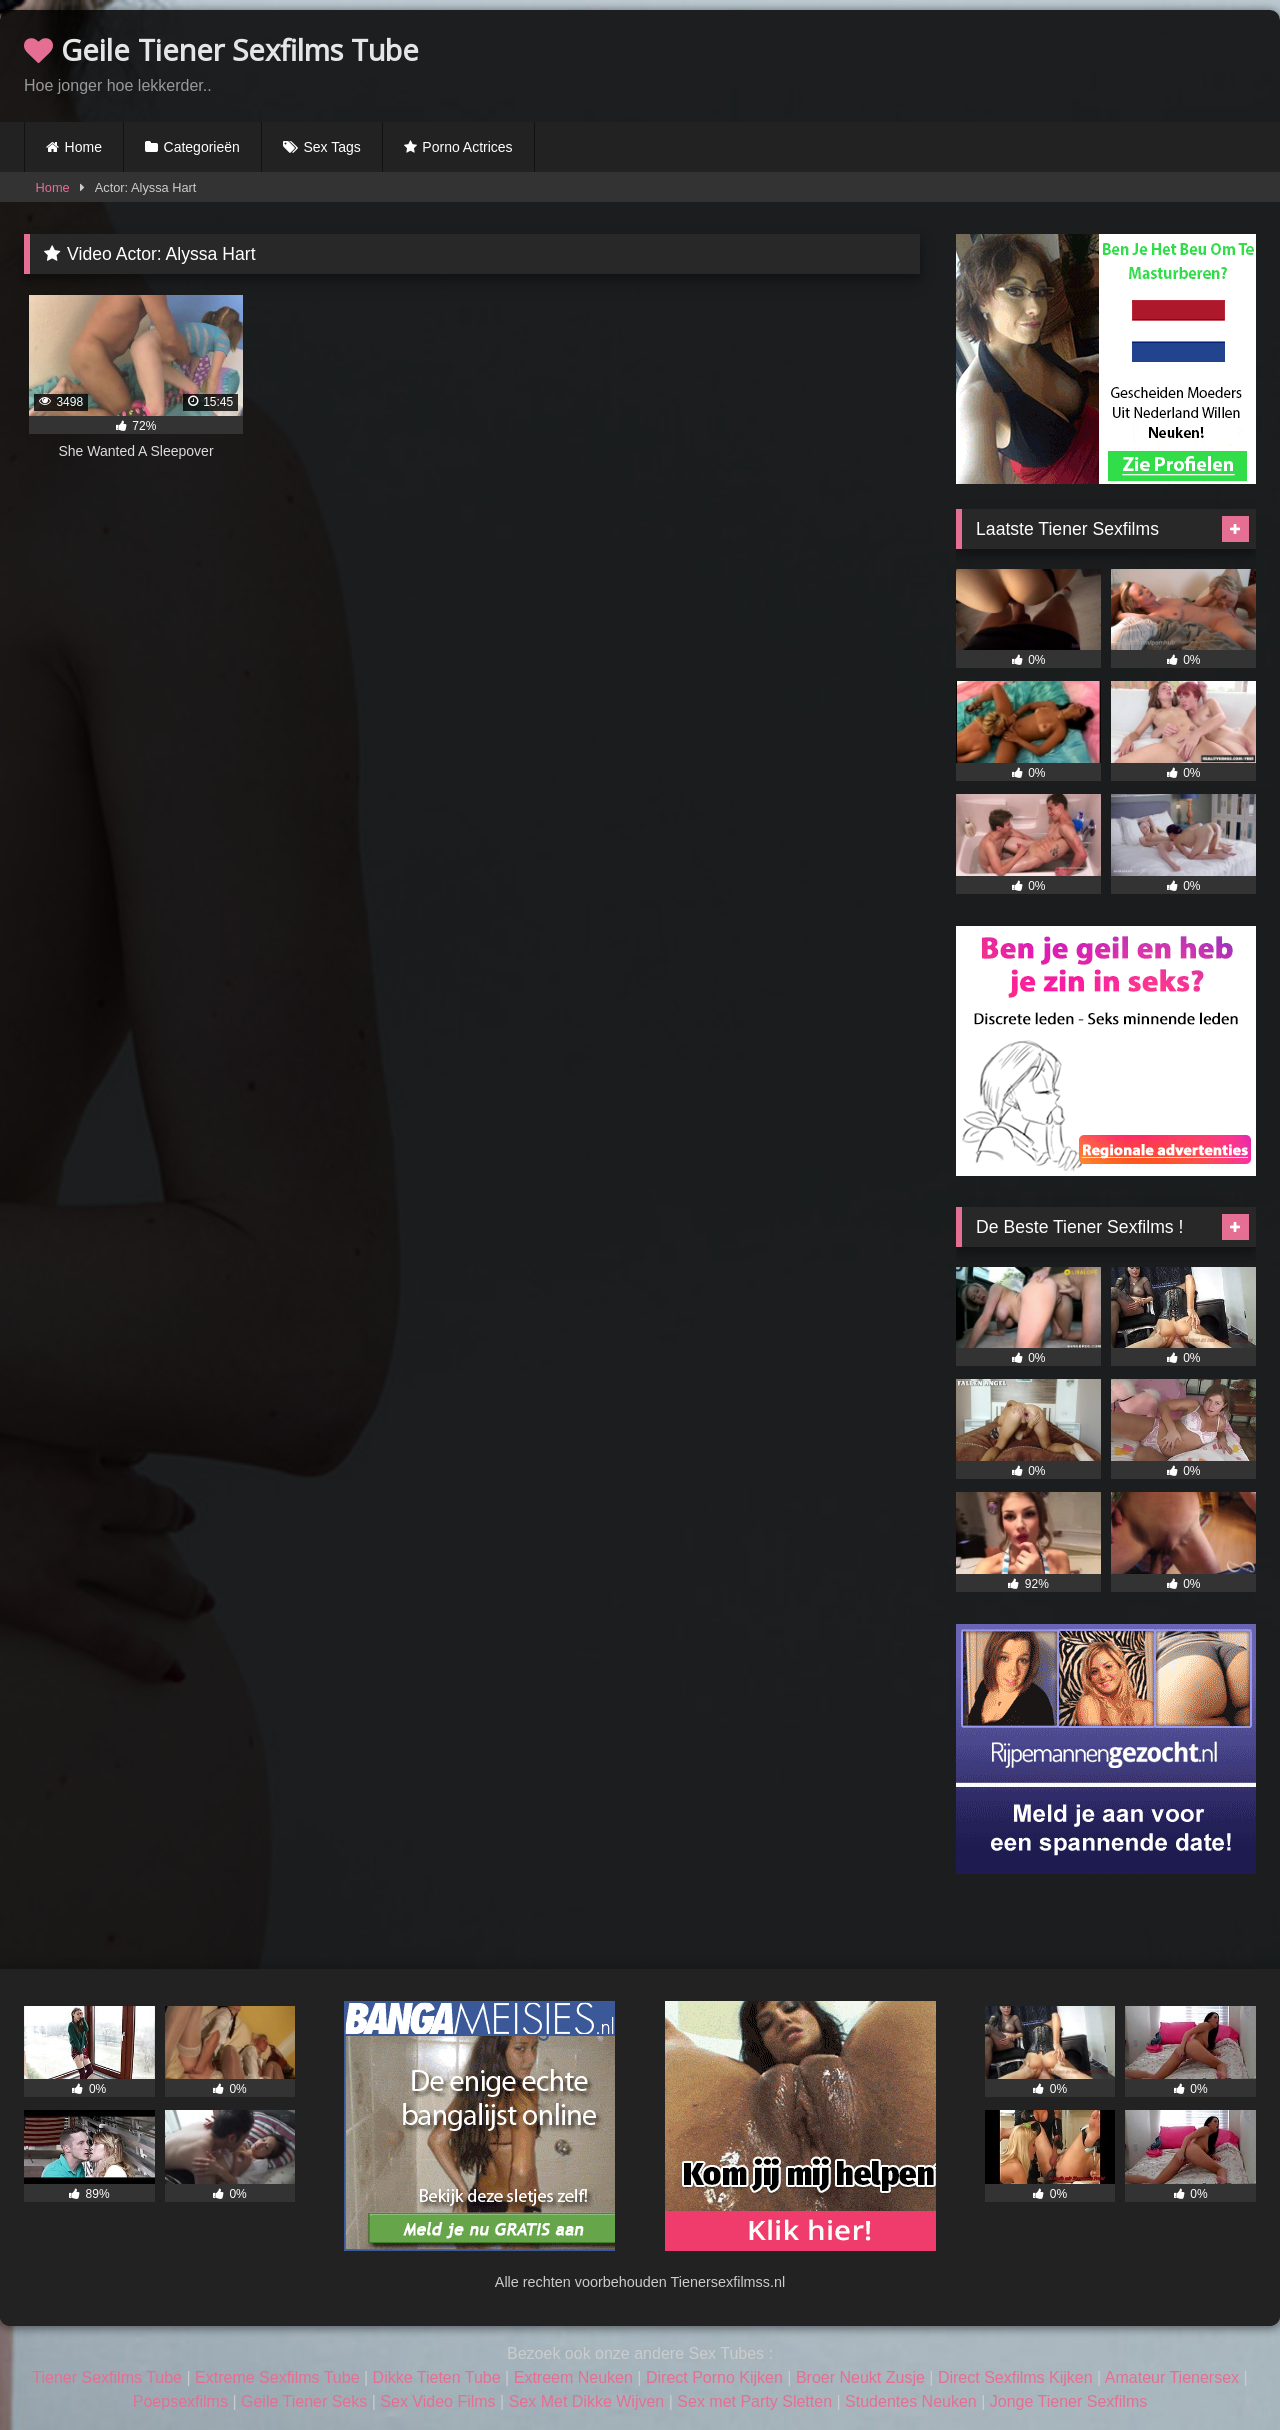  I want to click on Sex Met Dikke Wijven, so click(587, 2401).